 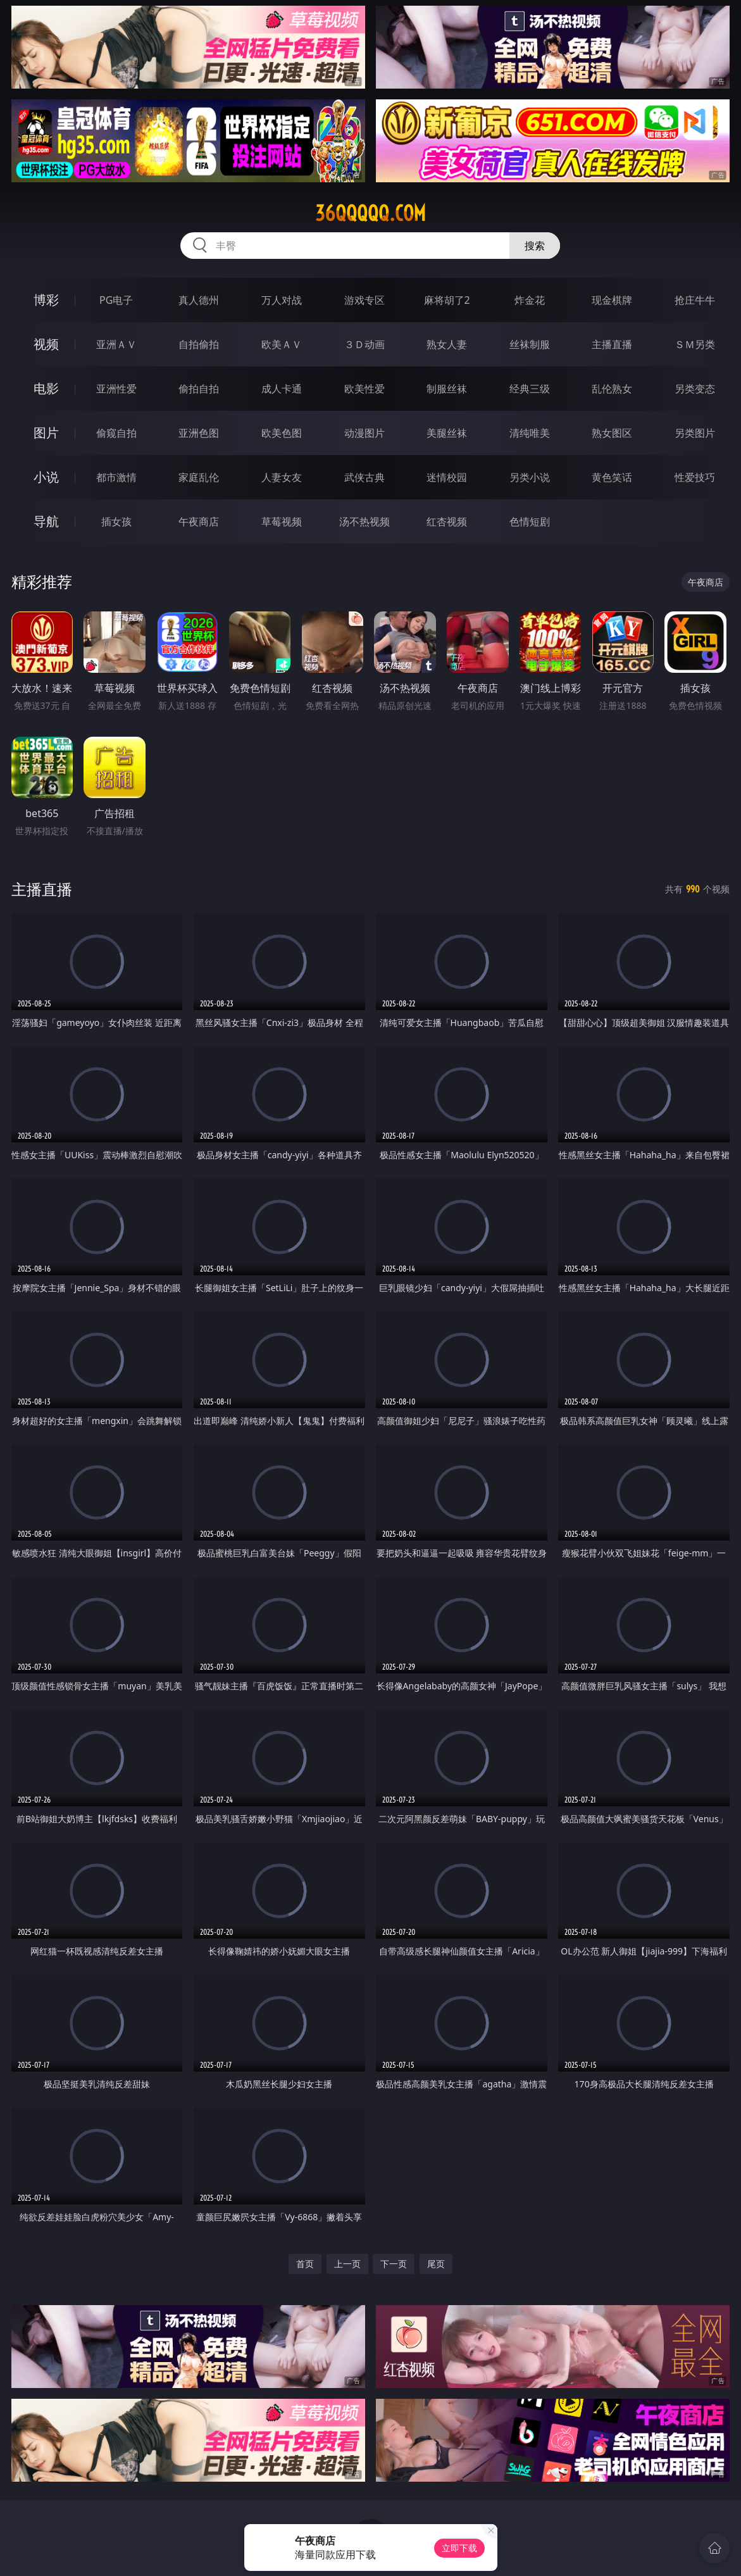 I want to click on 上一页, so click(x=347, y=2264).